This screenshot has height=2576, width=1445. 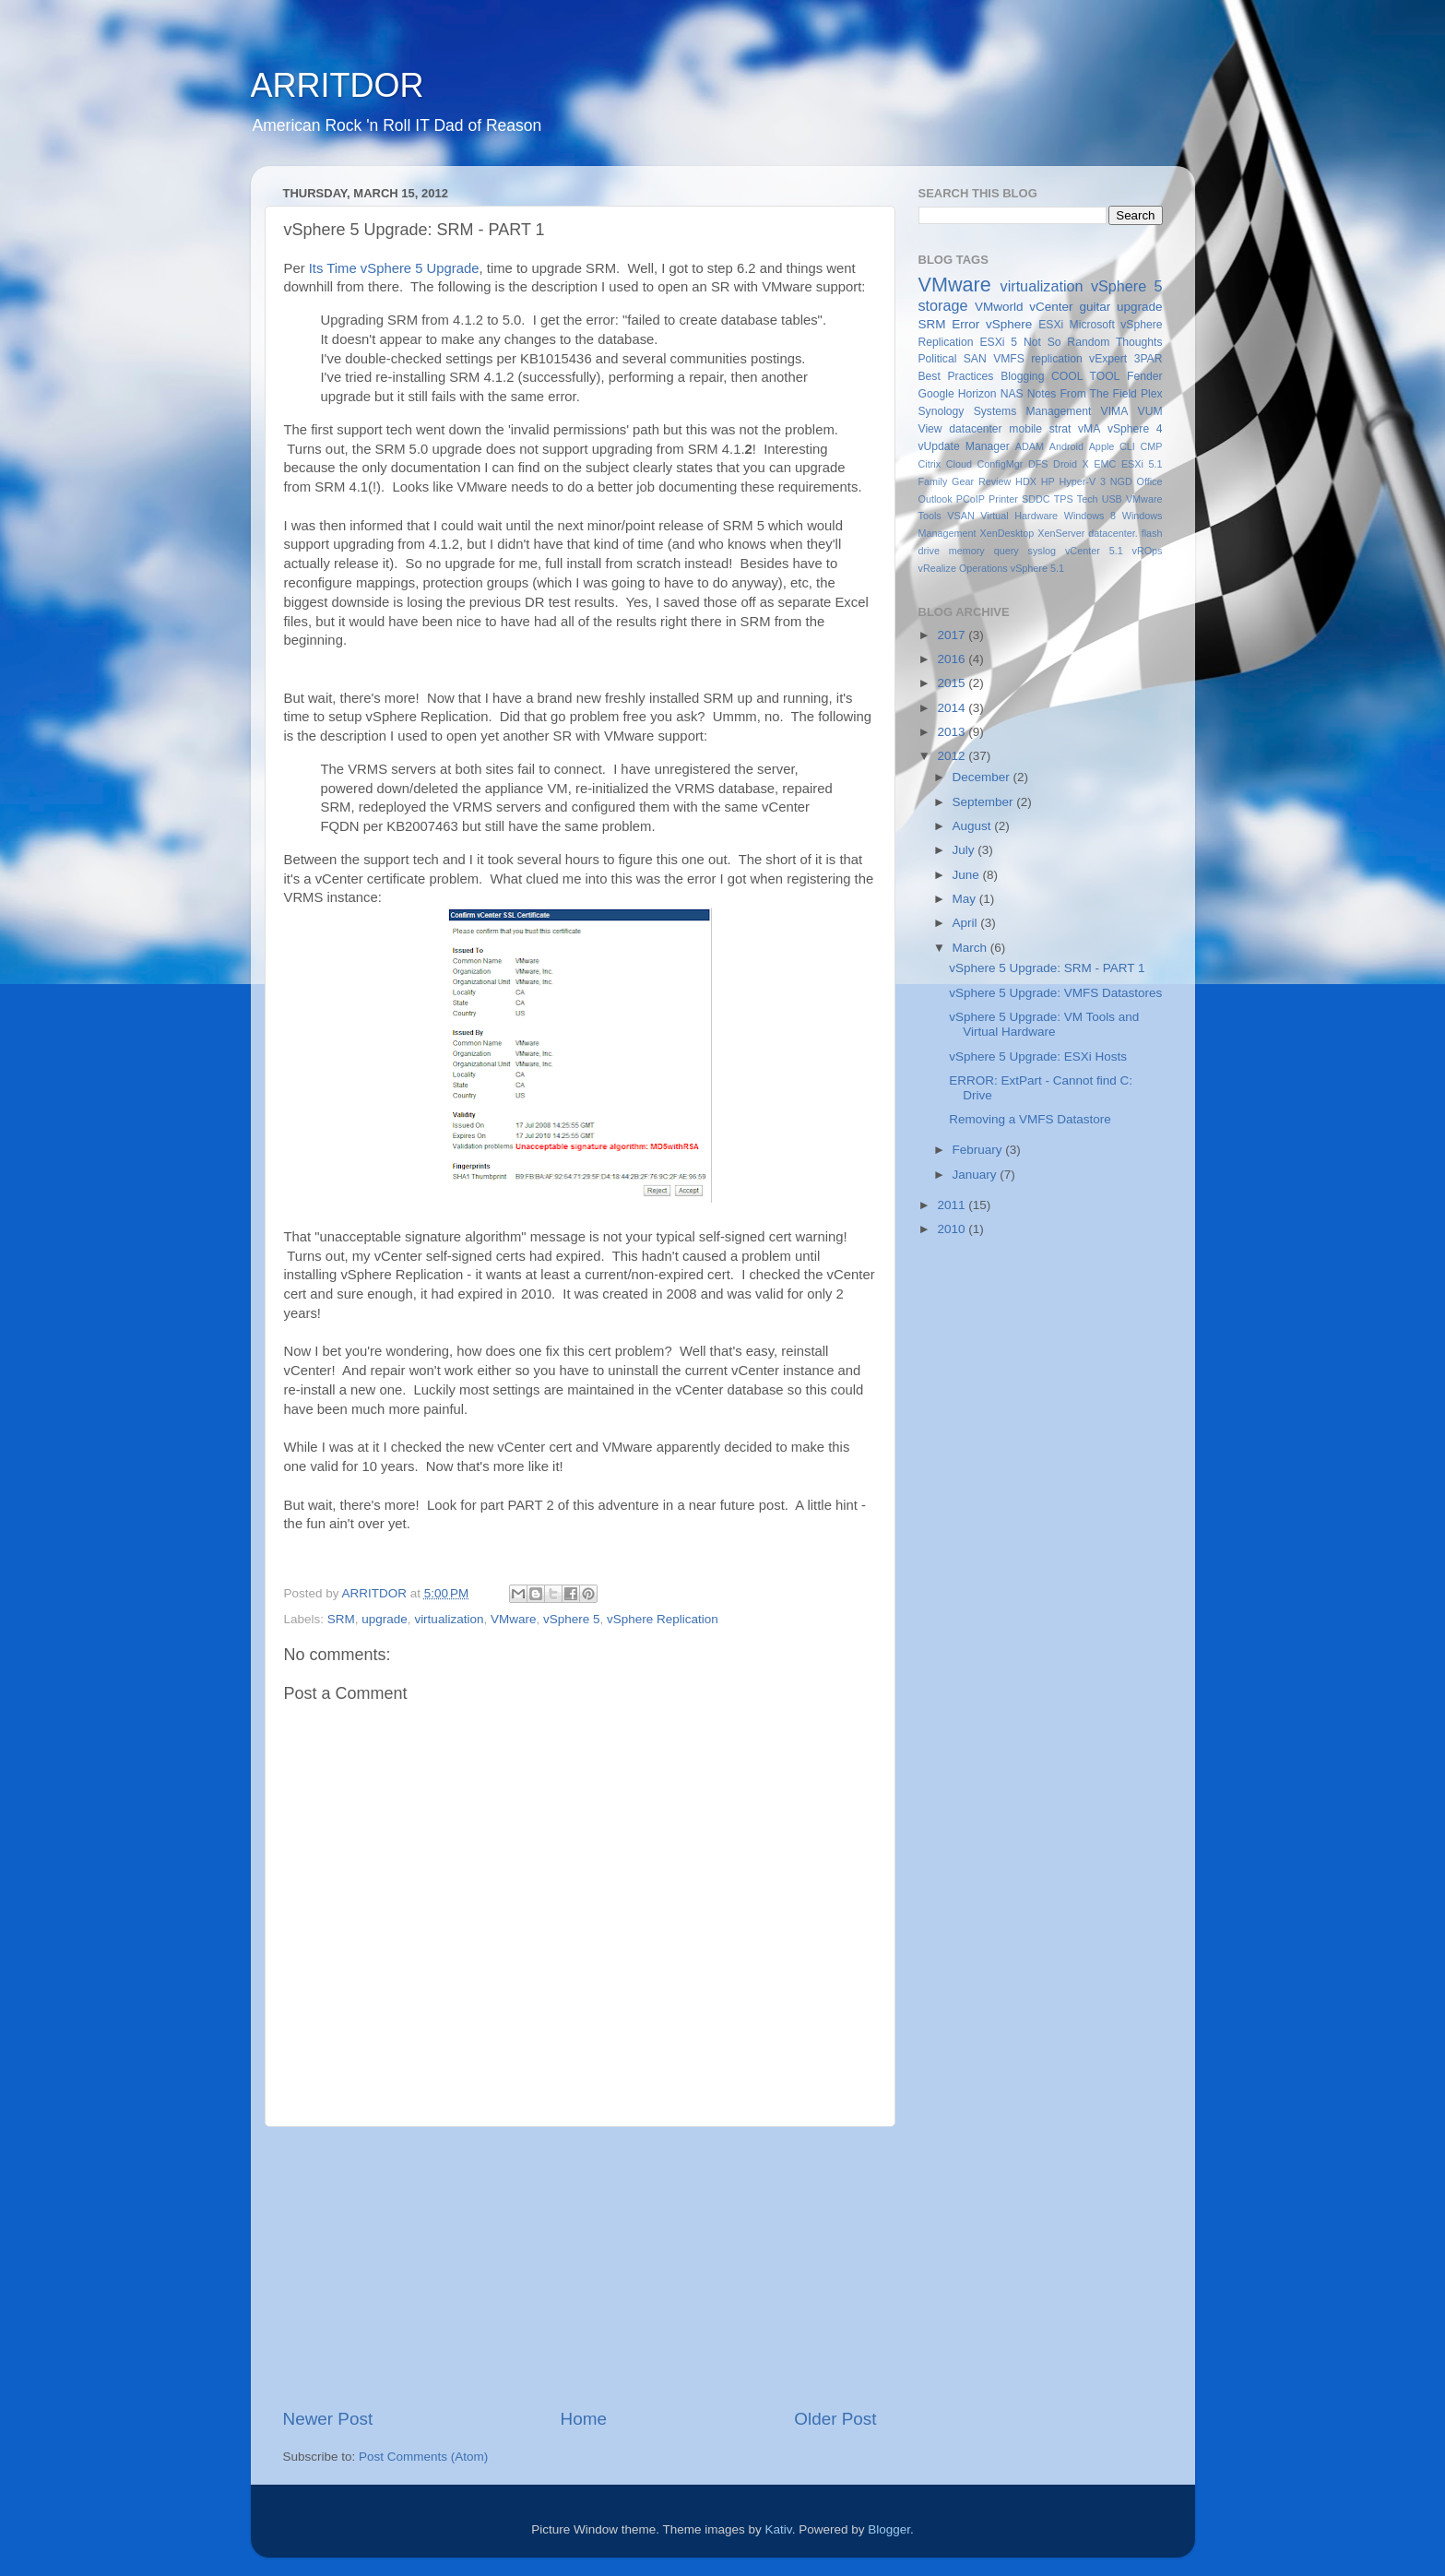 I want to click on December, so click(x=983, y=777).